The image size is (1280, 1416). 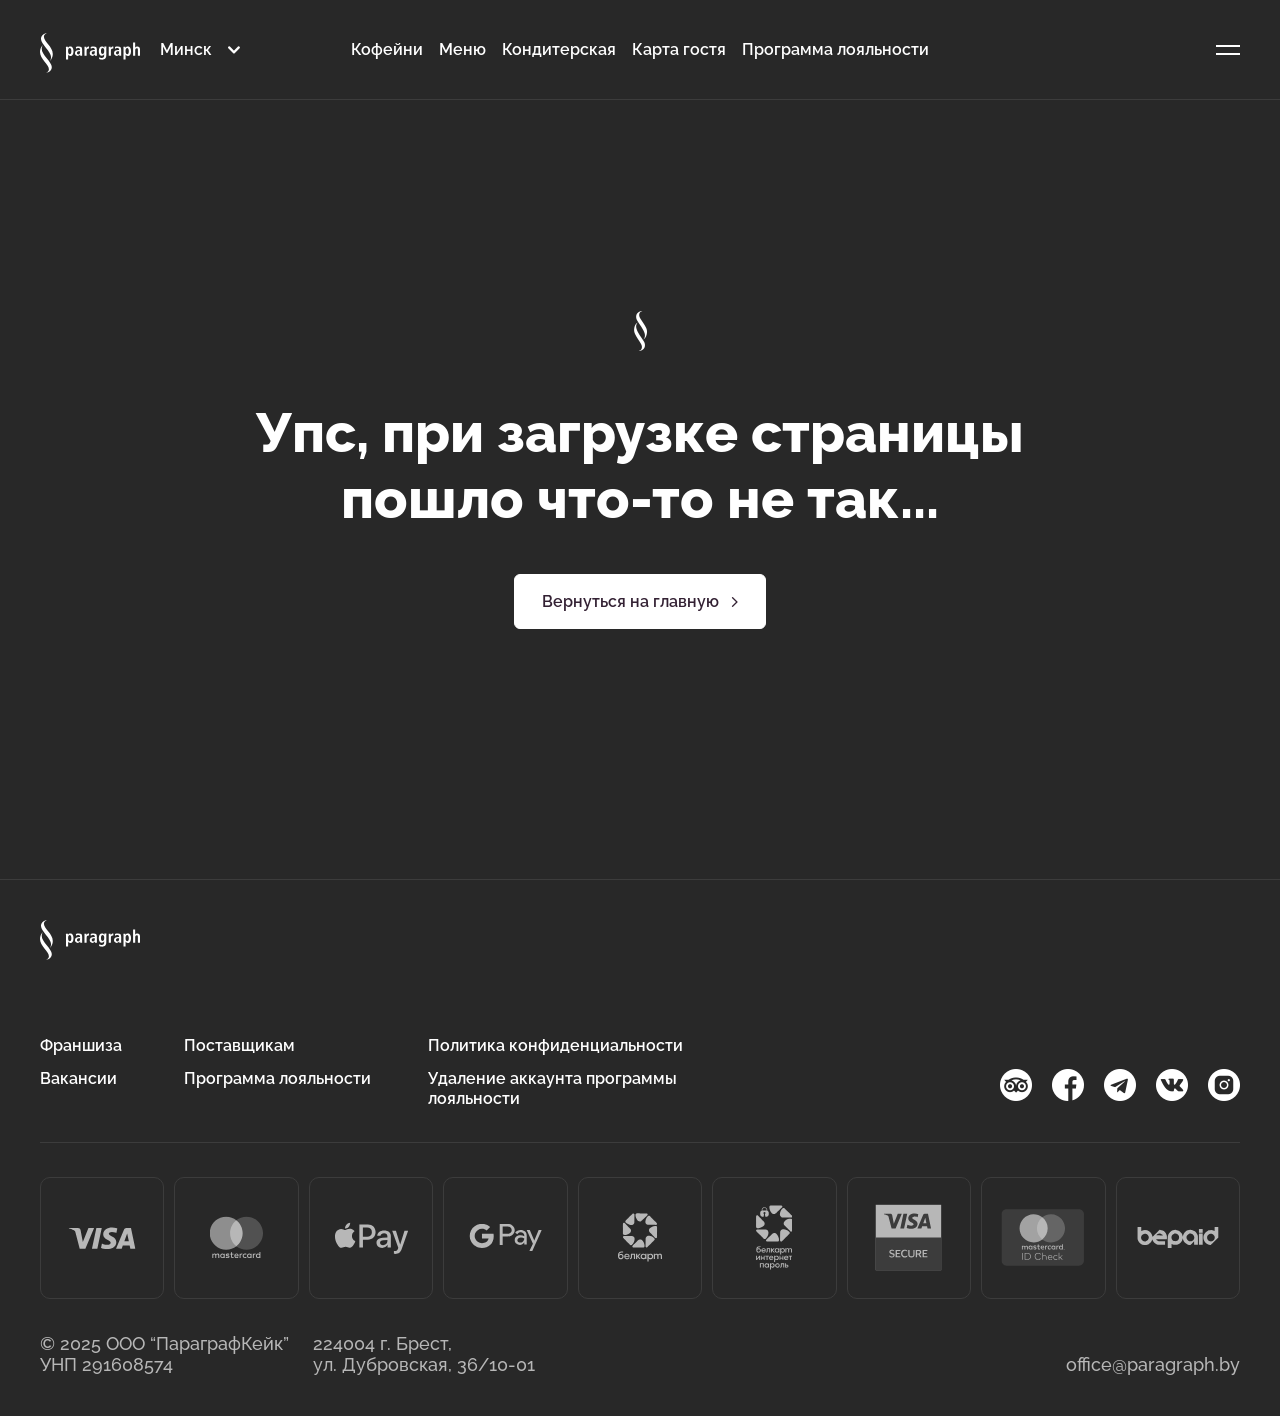 I want to click on Программа лояльности, so click(x=835, y=49).